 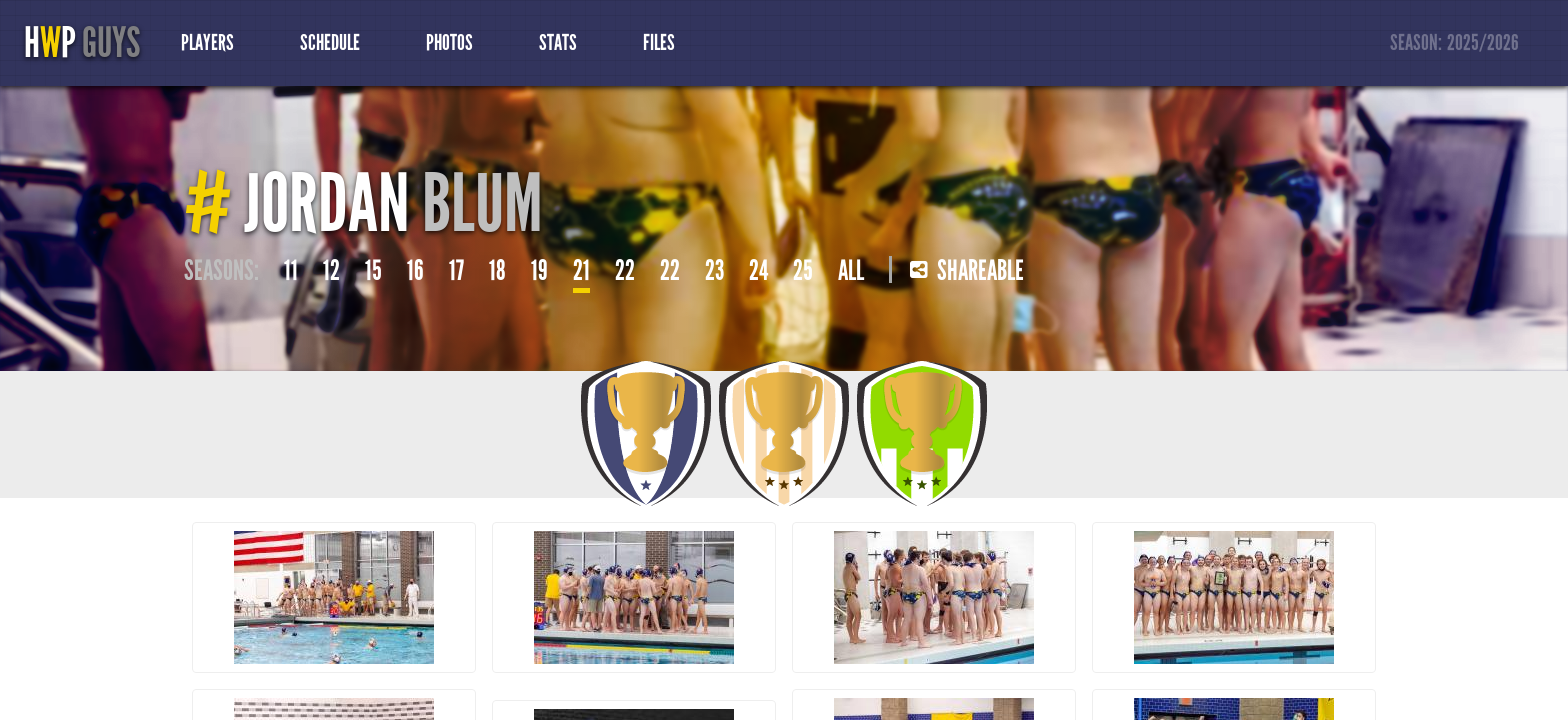 I want to click on 22, so click(x=625, y=271).